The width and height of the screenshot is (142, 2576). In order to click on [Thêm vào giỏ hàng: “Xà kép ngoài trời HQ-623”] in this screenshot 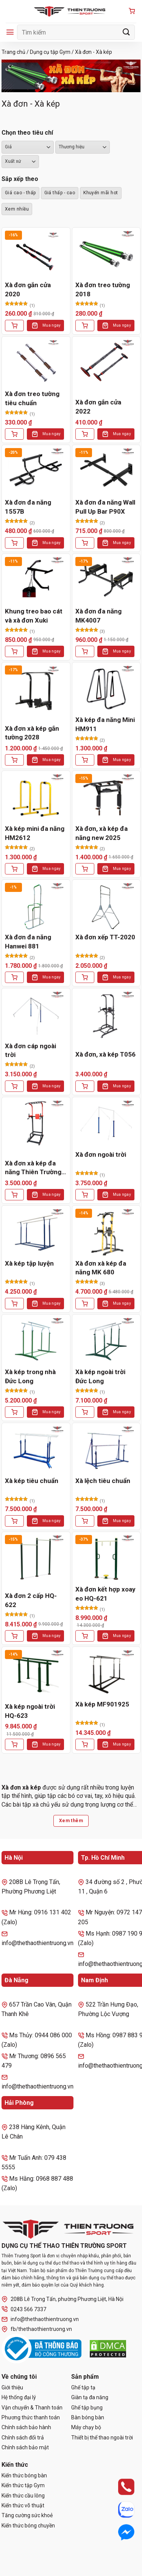, I will do `click(14, 1744)`.